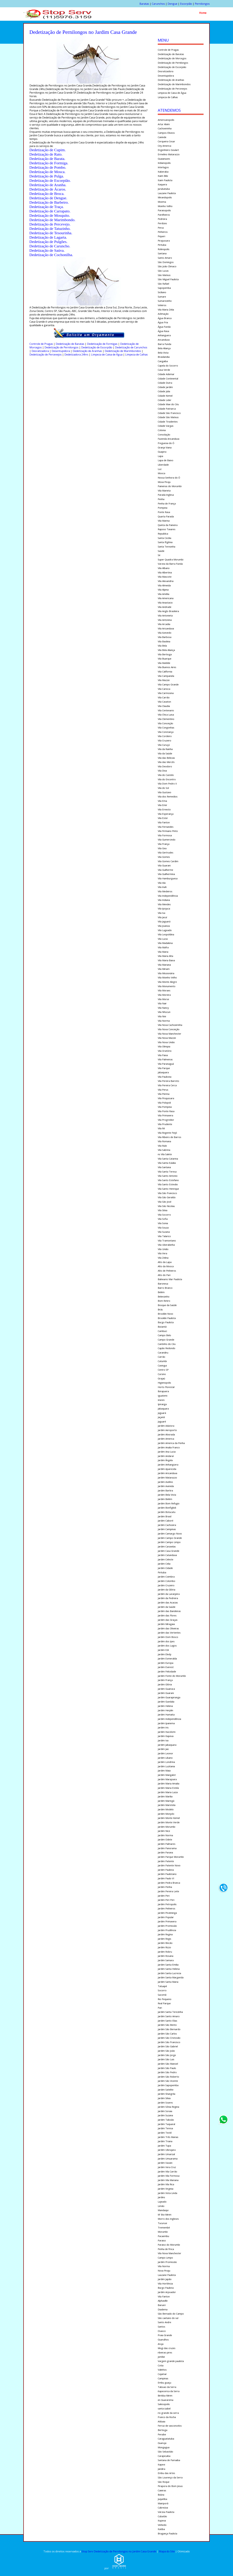 This screenshot has width=233, height=2576. I want to click on Vila Ernesto, so click(164, 809).